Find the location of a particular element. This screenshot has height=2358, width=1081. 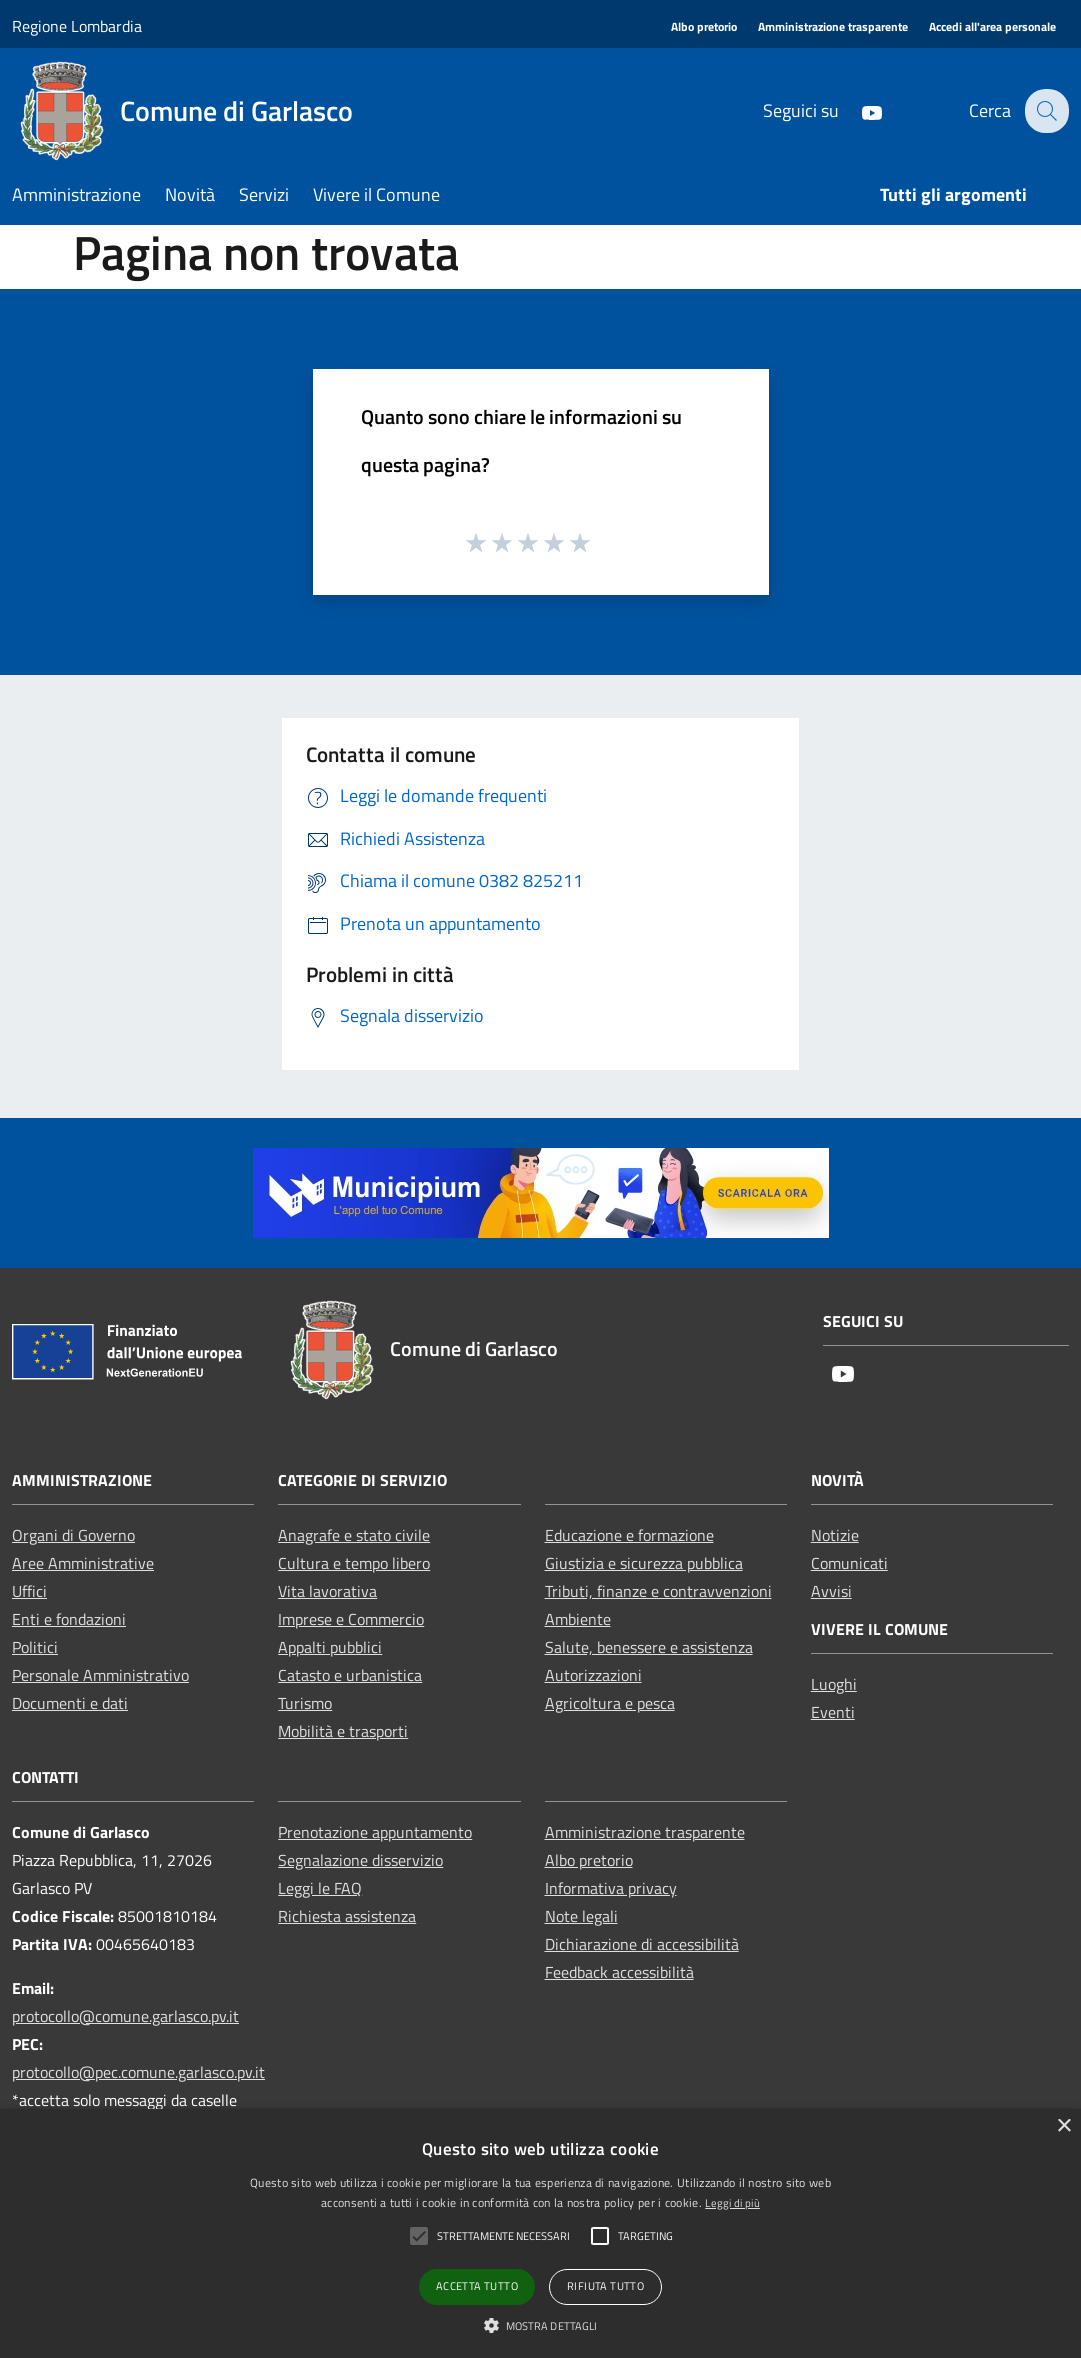

Giustizia e sicurezza pubblica is located at coordinates (644, 1563).